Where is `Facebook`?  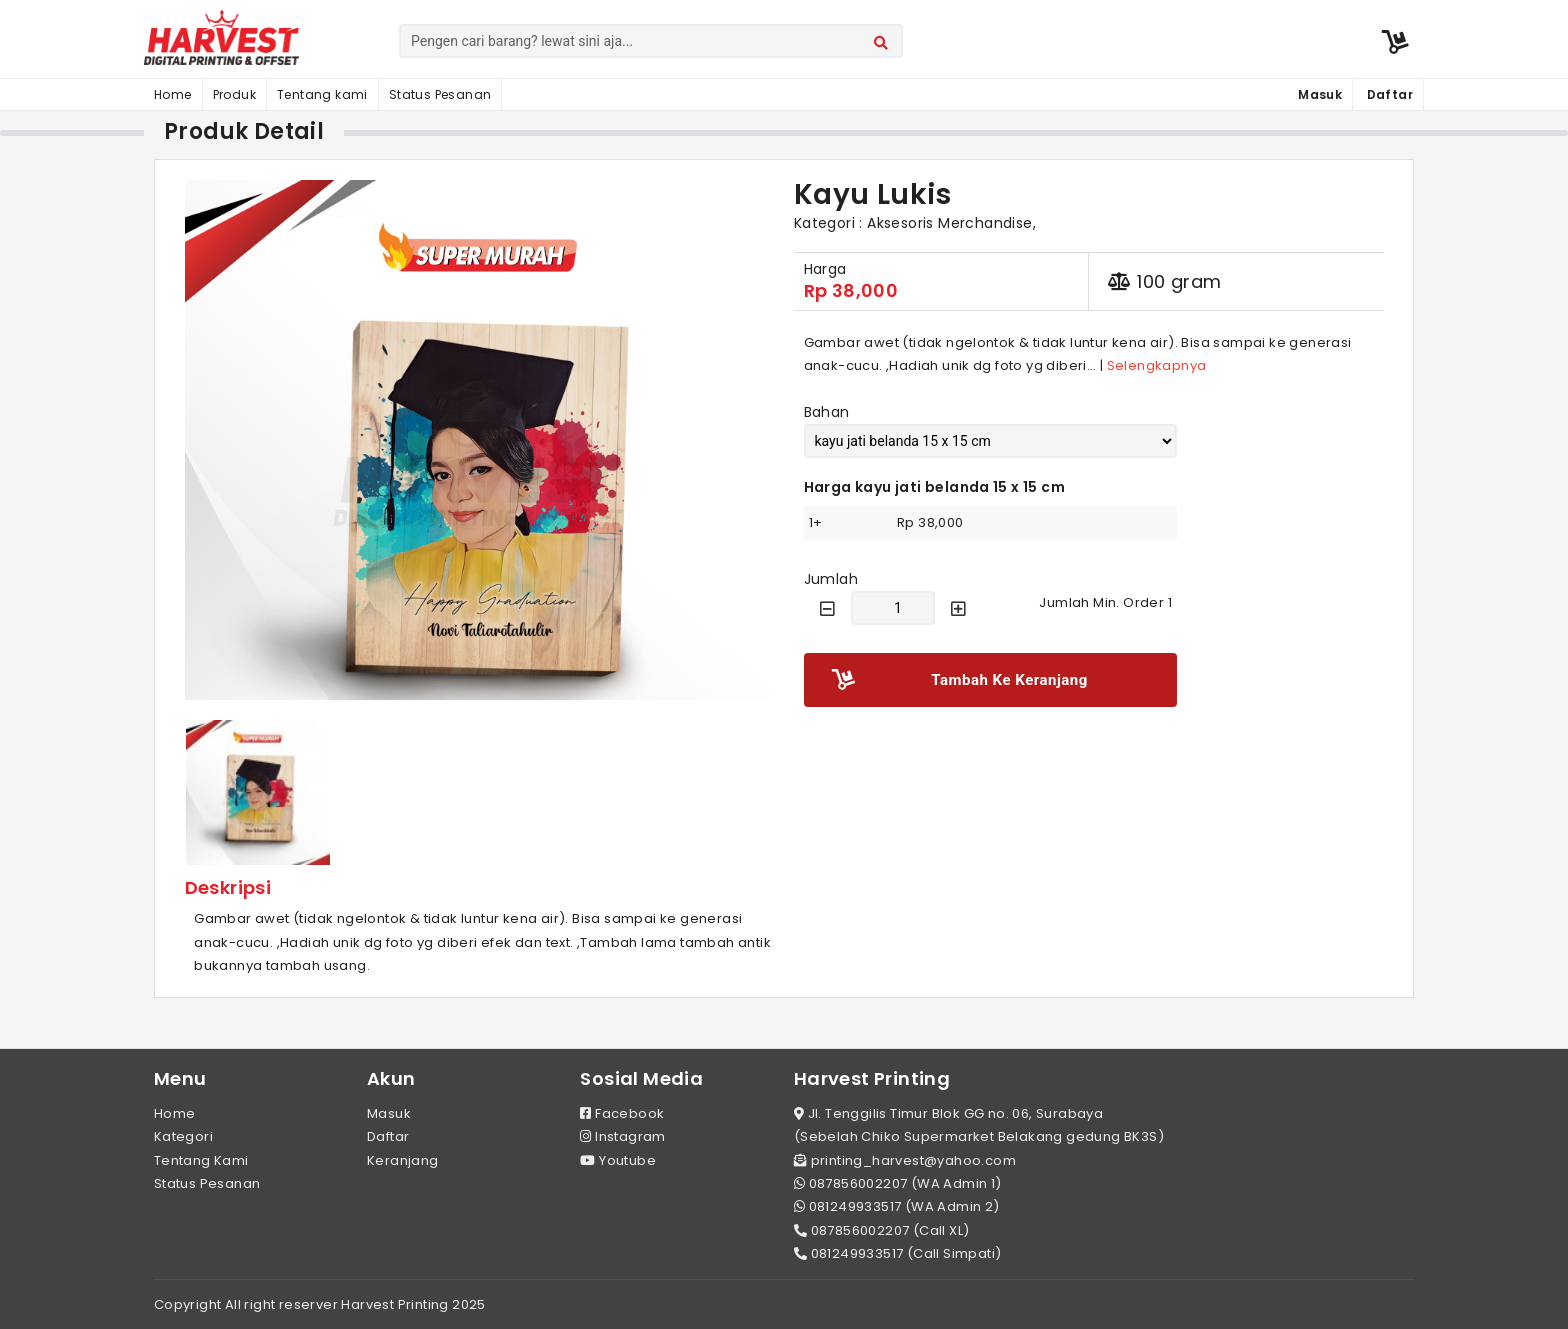 Facebook is located at coordinates (622, 1113).